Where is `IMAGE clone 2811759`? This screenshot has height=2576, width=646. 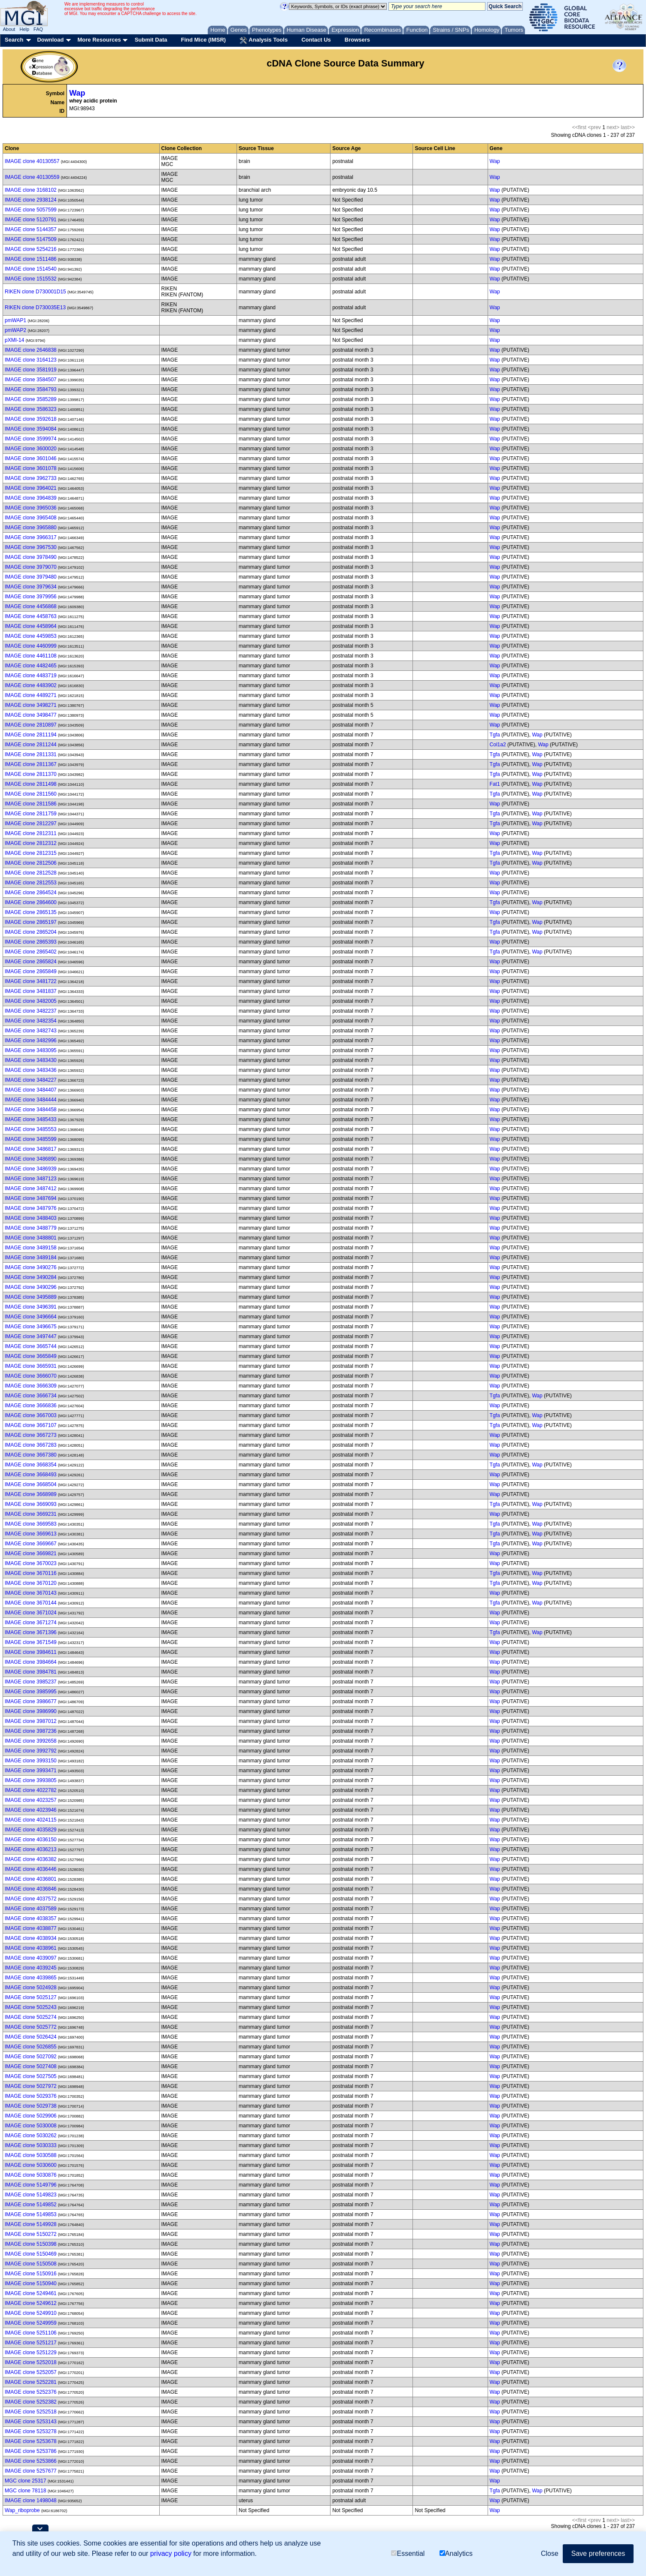 IMAGE clone 2811759 is located at coordinates (31, 814).